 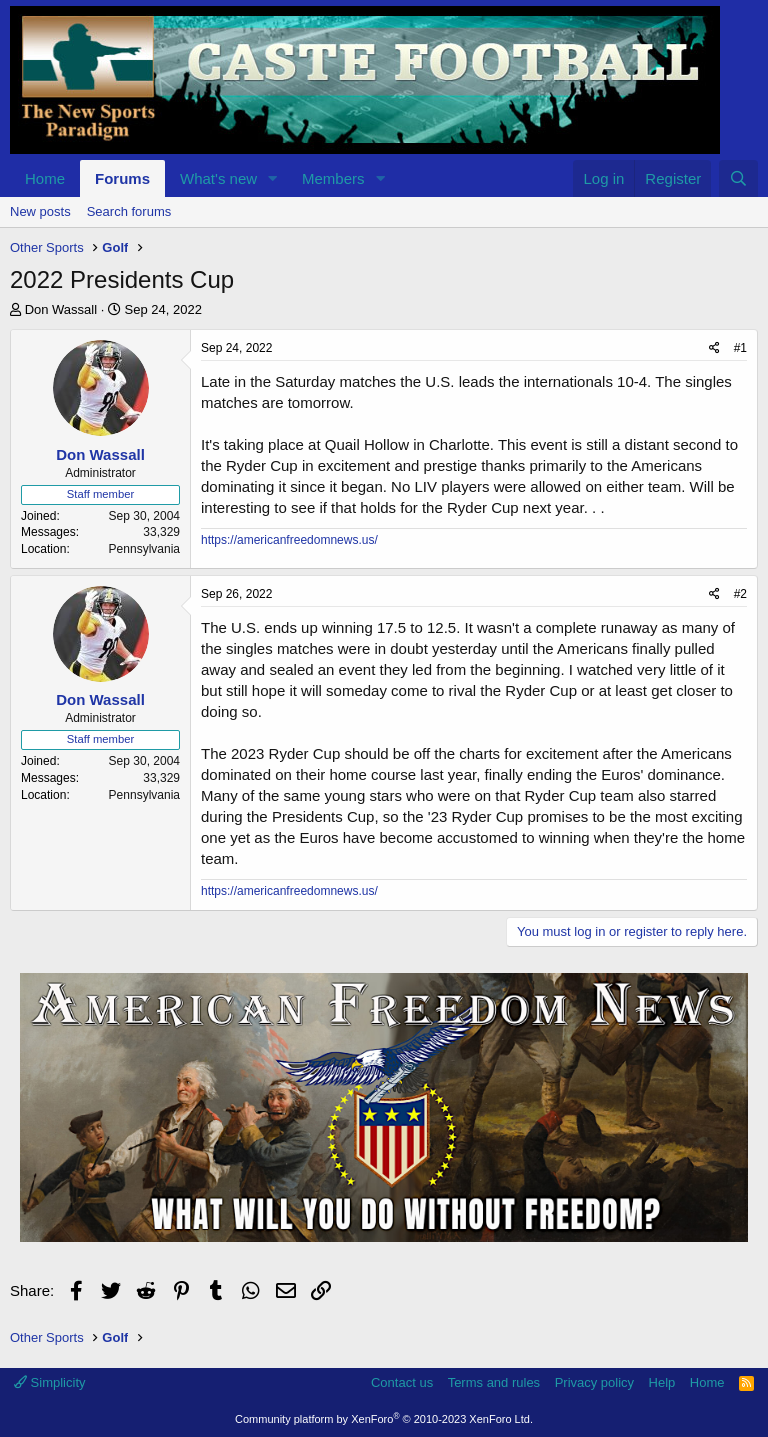 What do you see at coordinates (273, 178) in the screenshot?
I see `[button]` at bounding box center [273, 178].